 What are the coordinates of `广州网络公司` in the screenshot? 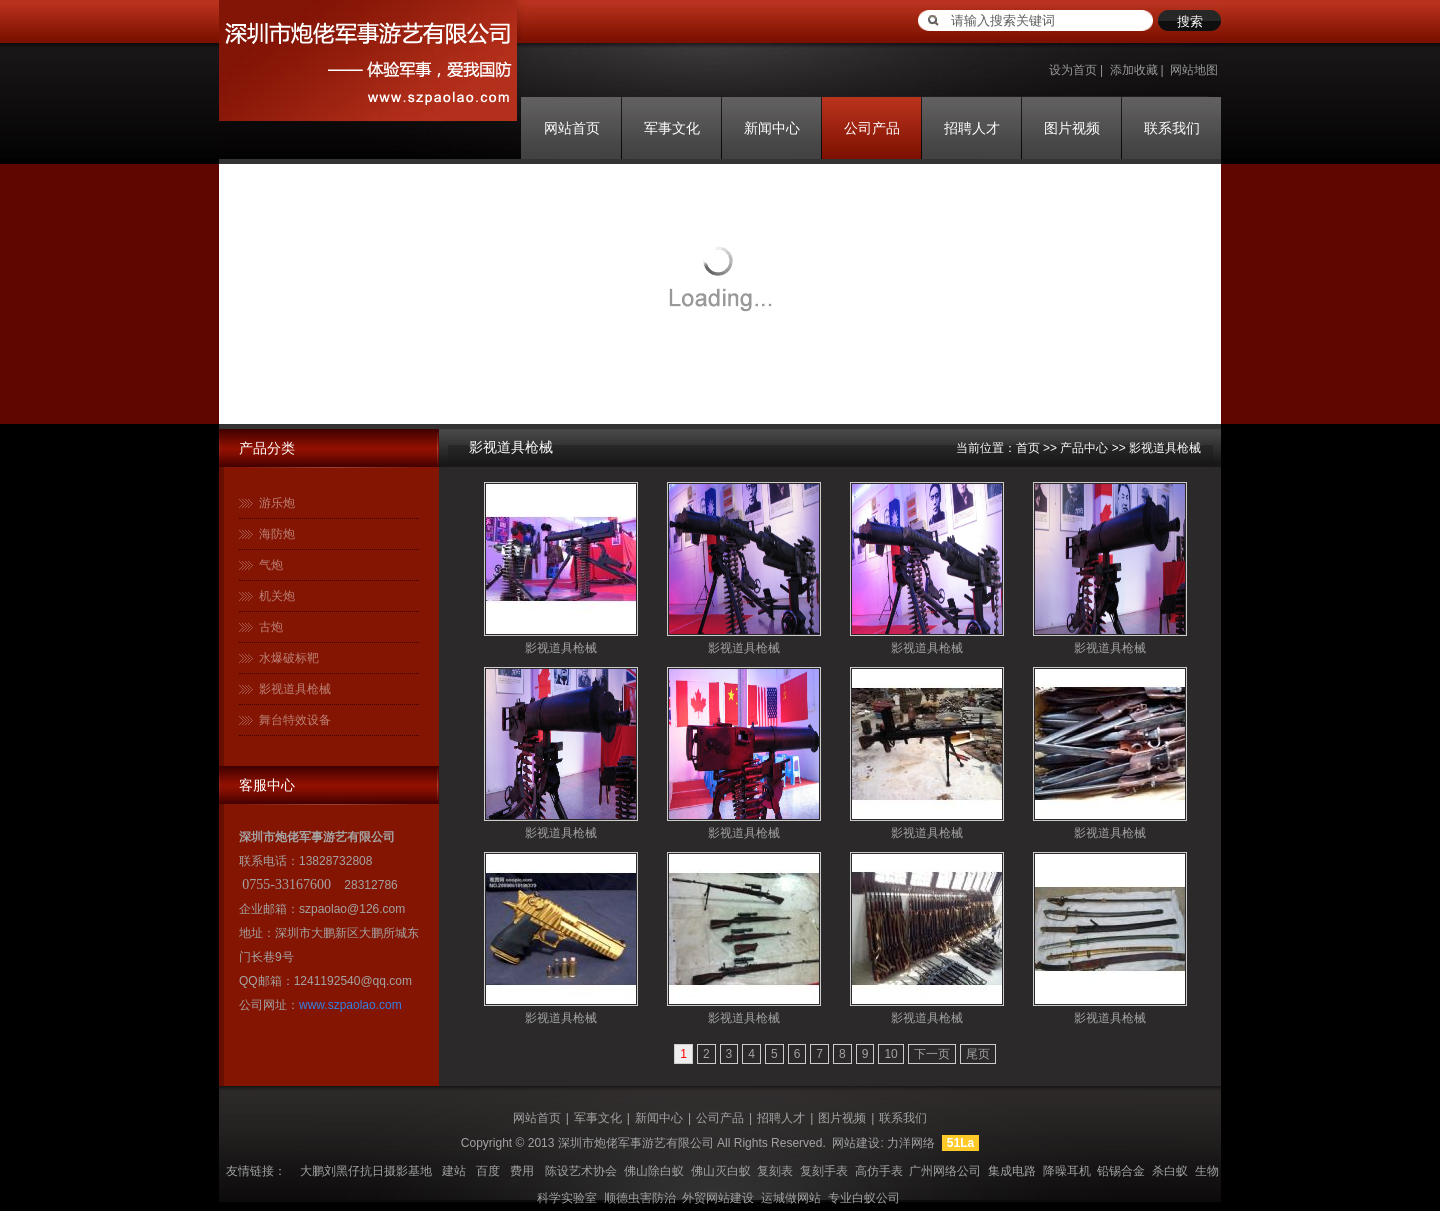 It's located at (945, 1171).